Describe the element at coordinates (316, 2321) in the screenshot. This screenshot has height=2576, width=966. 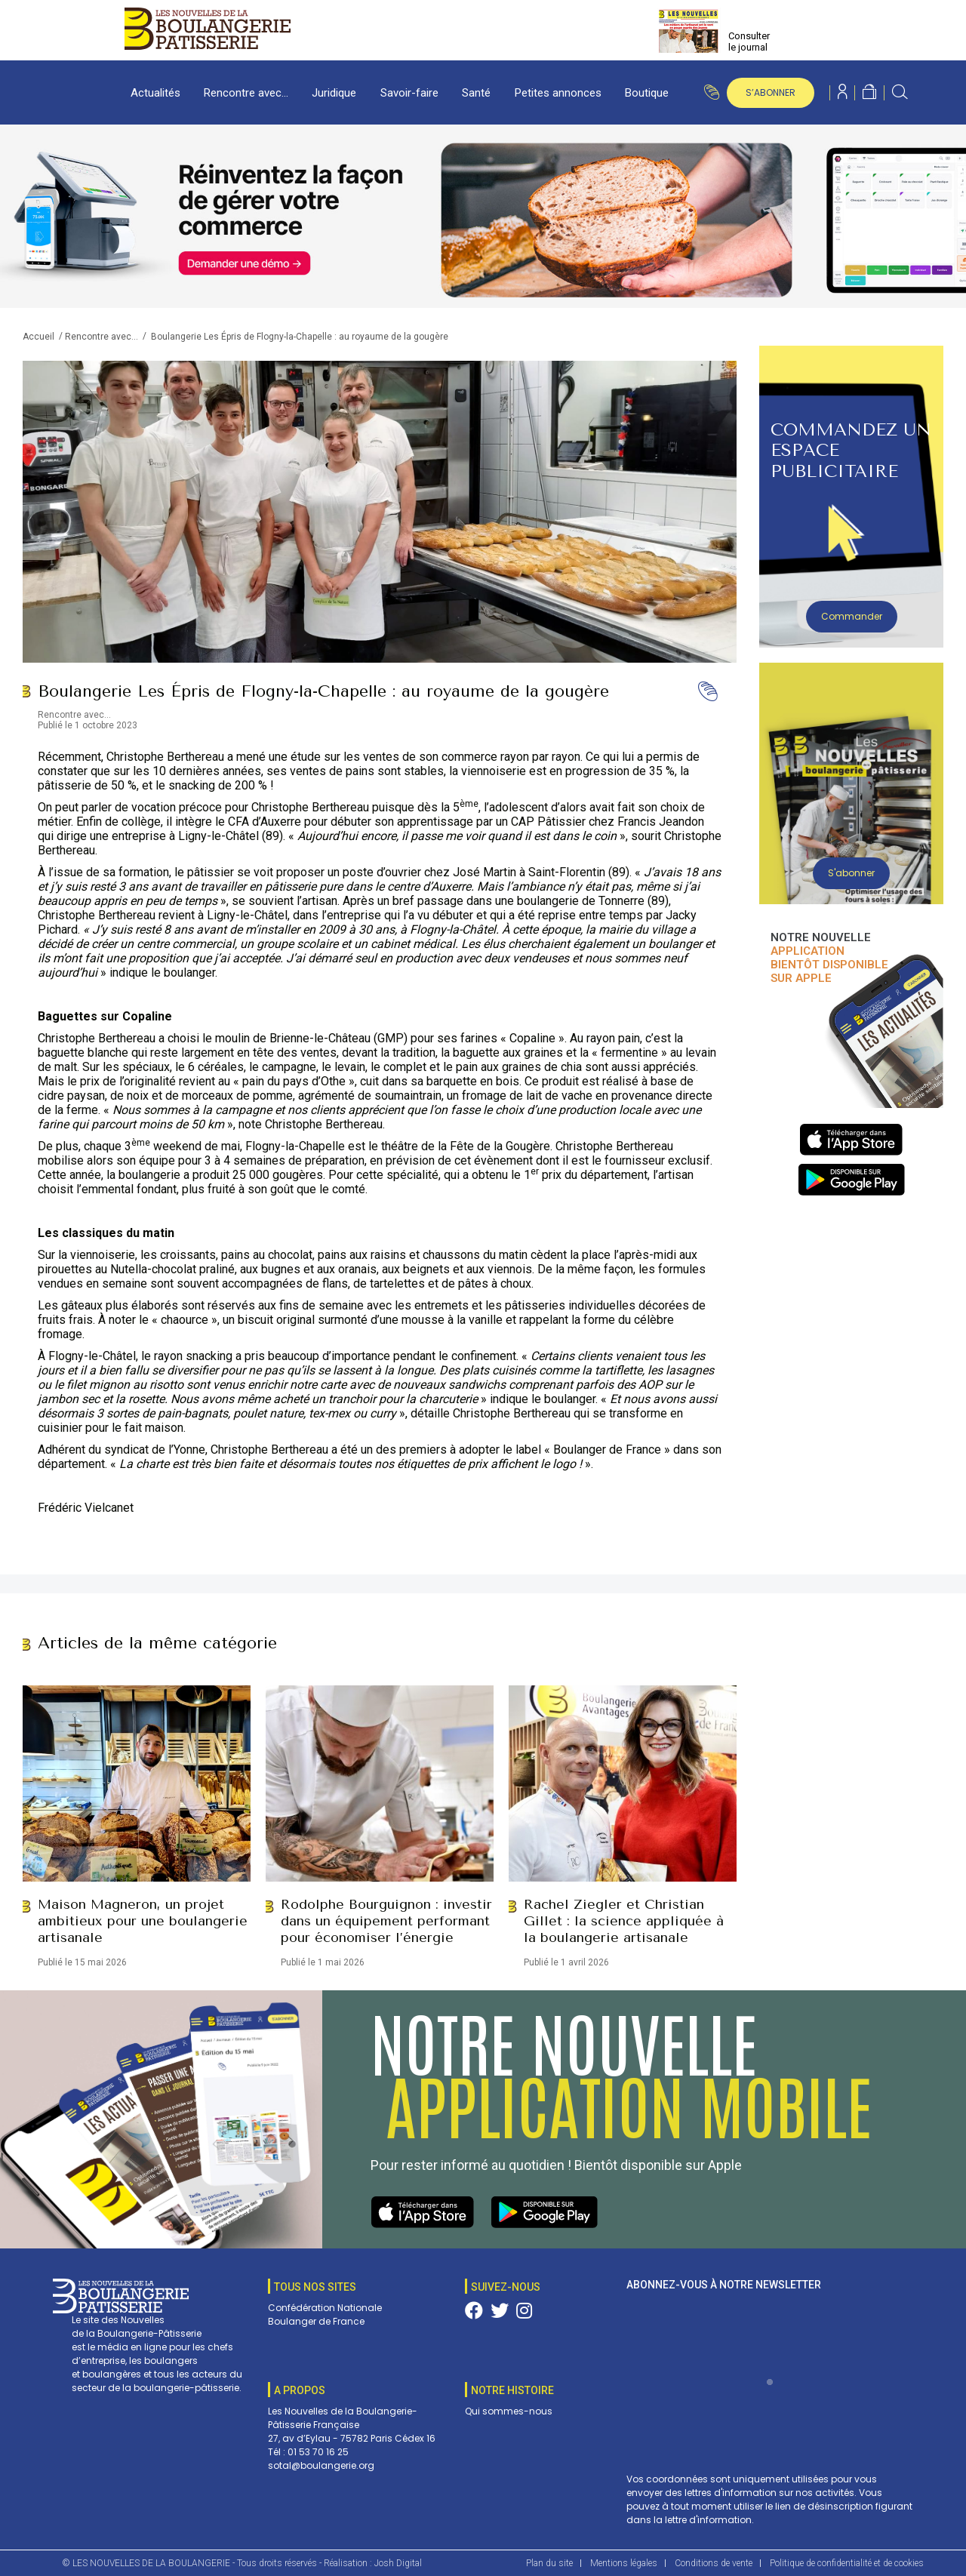
I see `Boulanger de France` at that location.